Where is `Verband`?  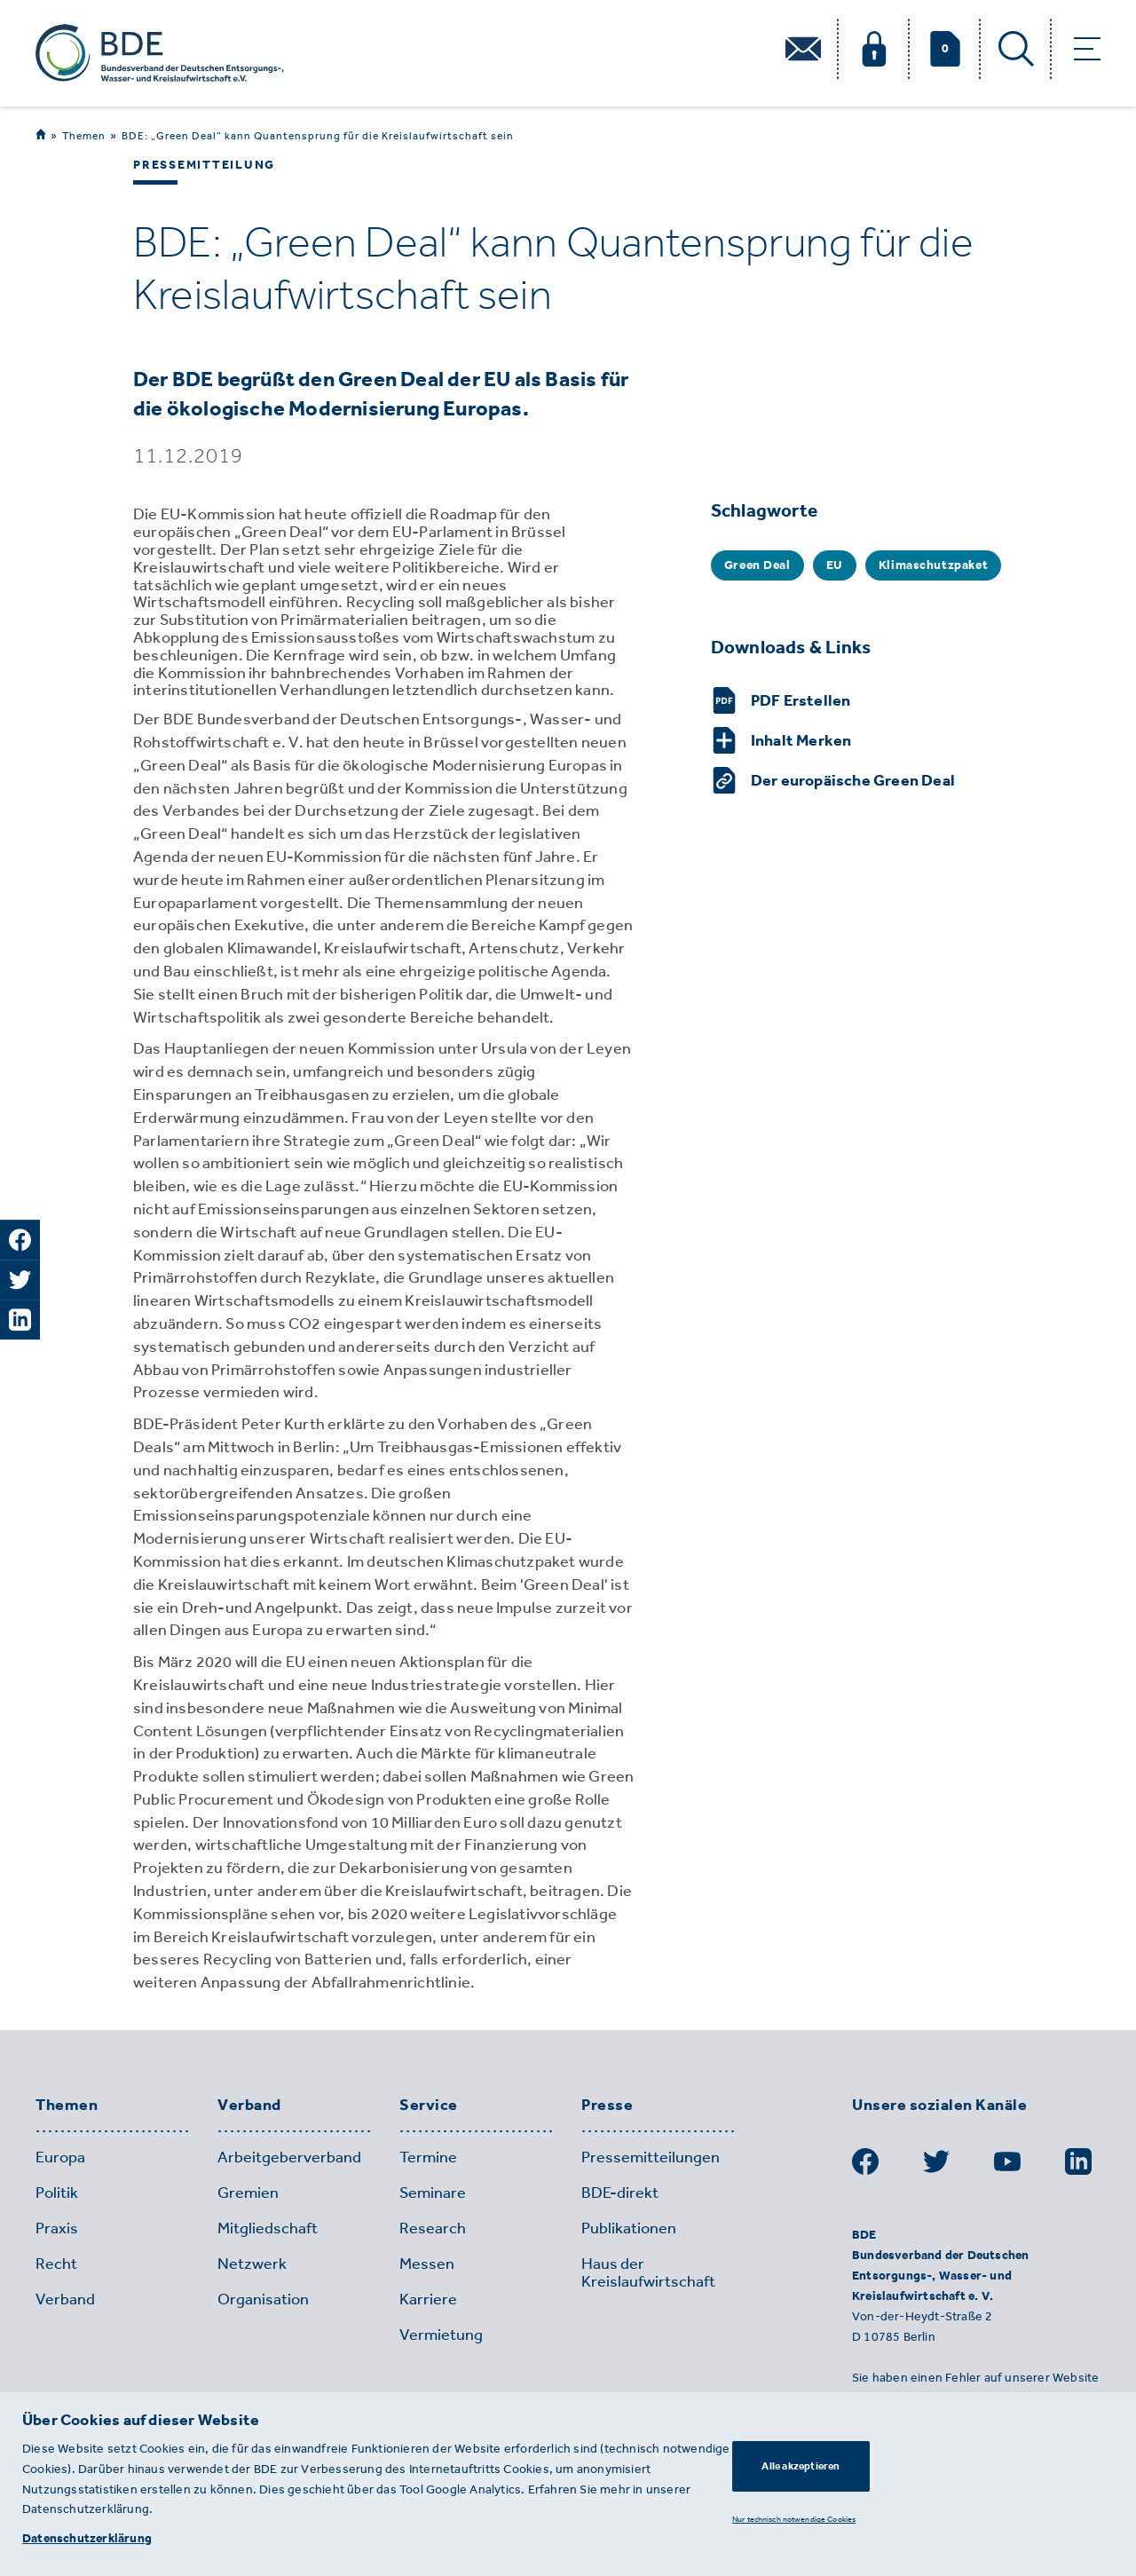 Verband is located at coordinates (249, 2105).